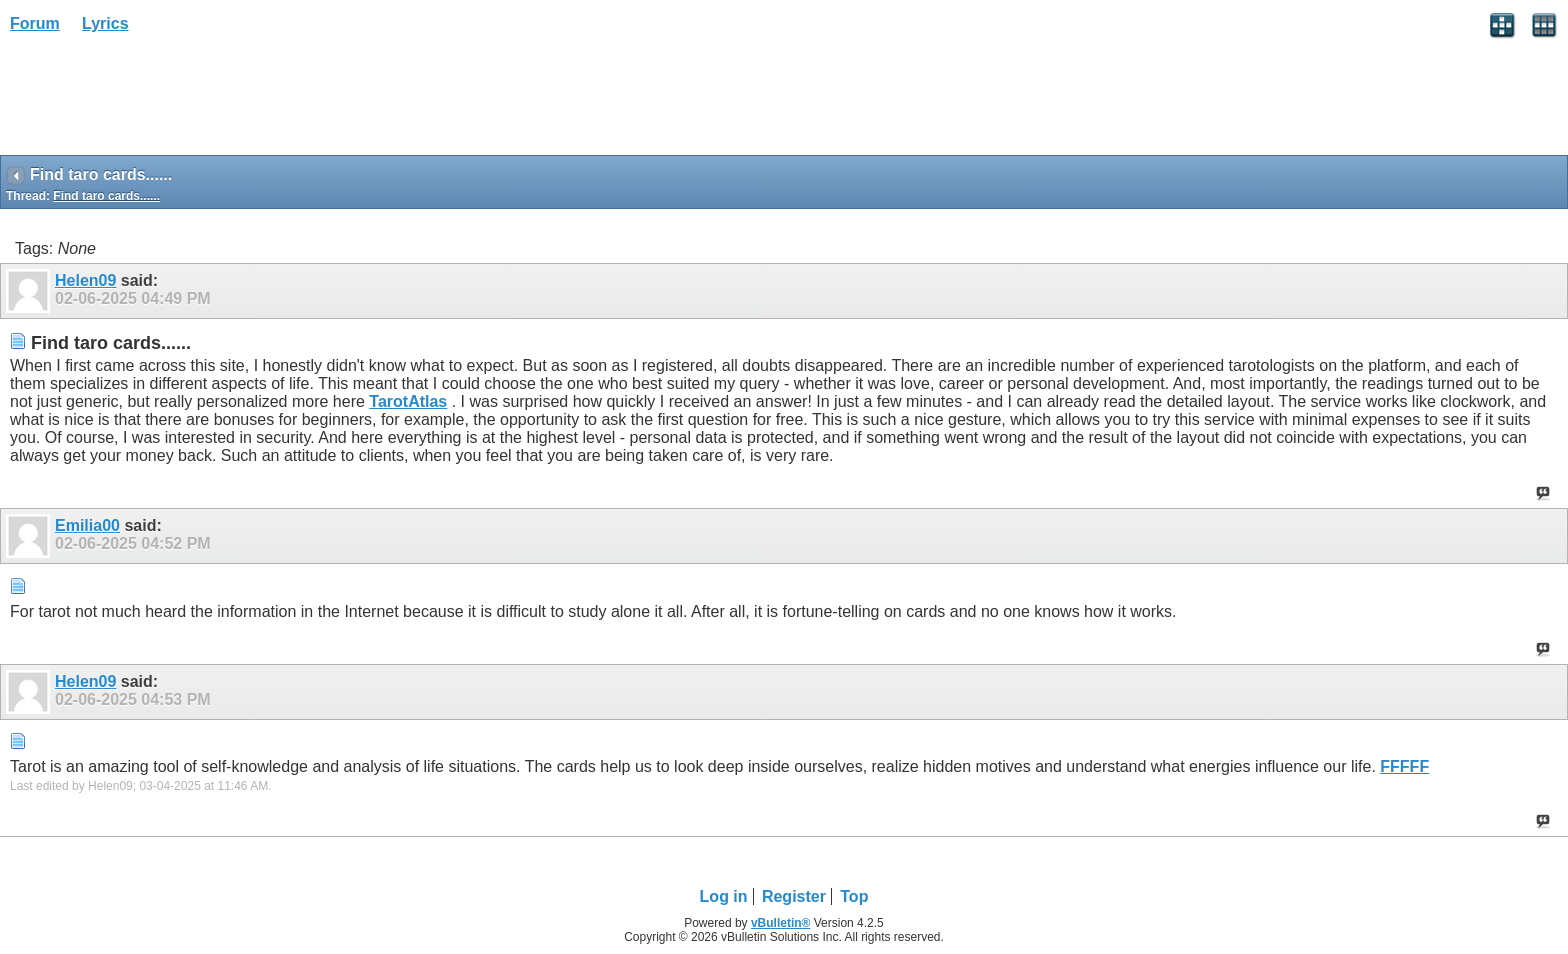  I want to click on FFFFF, so click(1404, 766).